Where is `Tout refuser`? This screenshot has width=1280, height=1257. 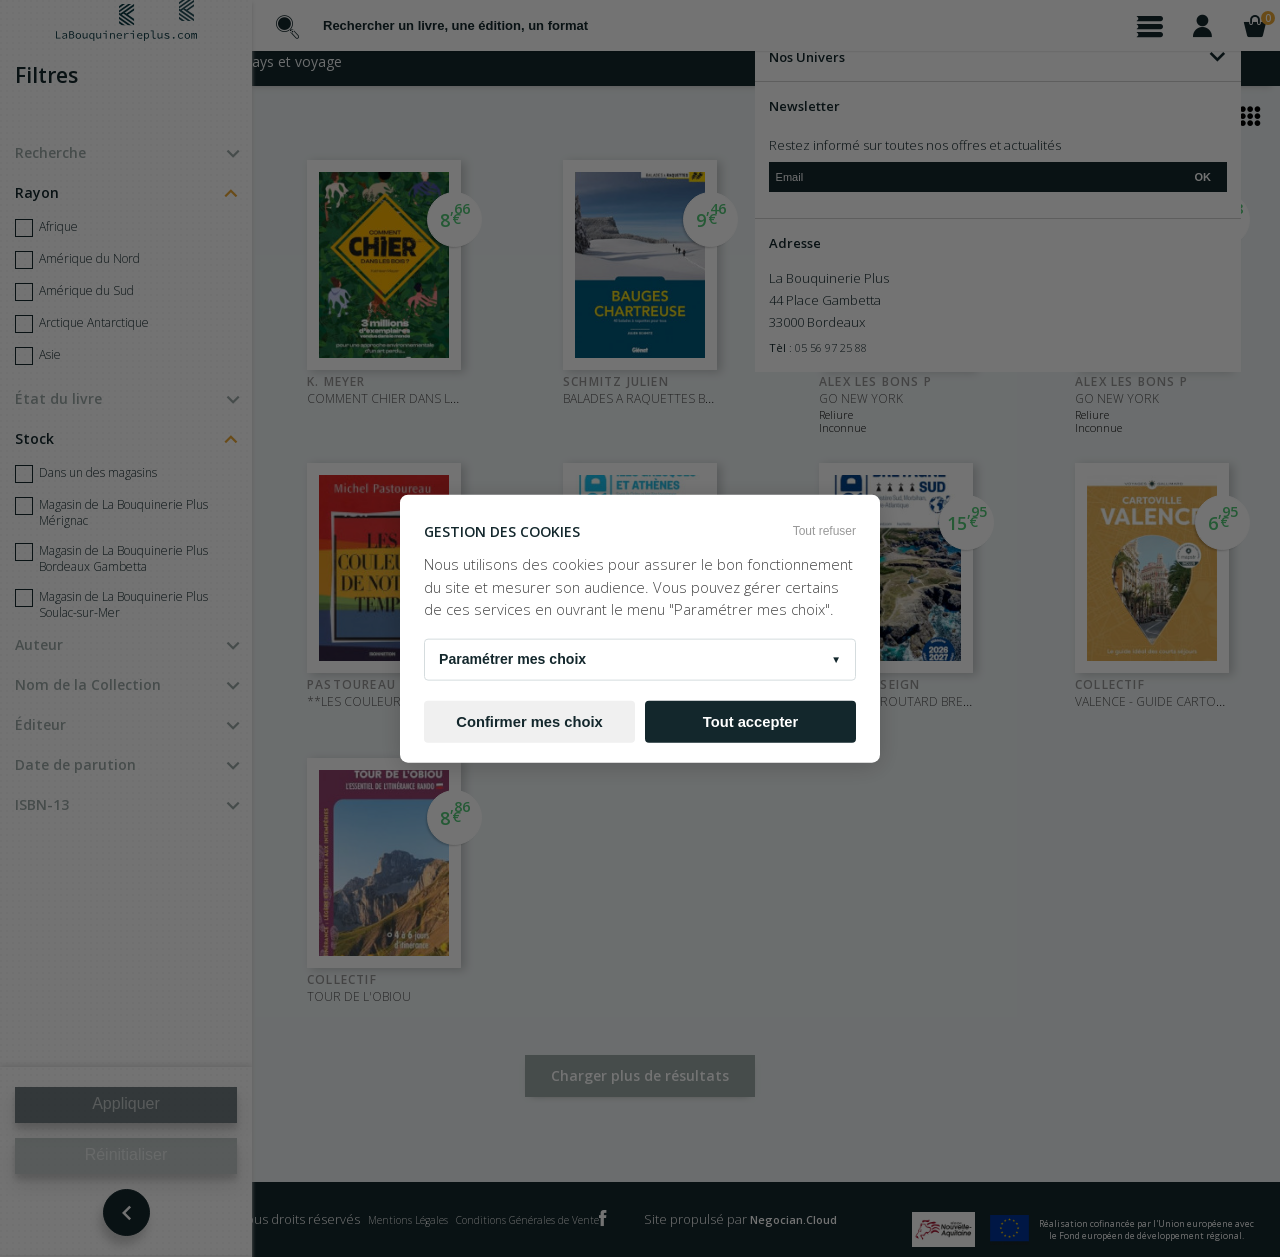 Tout refuser is located at coordinates (824, 530).